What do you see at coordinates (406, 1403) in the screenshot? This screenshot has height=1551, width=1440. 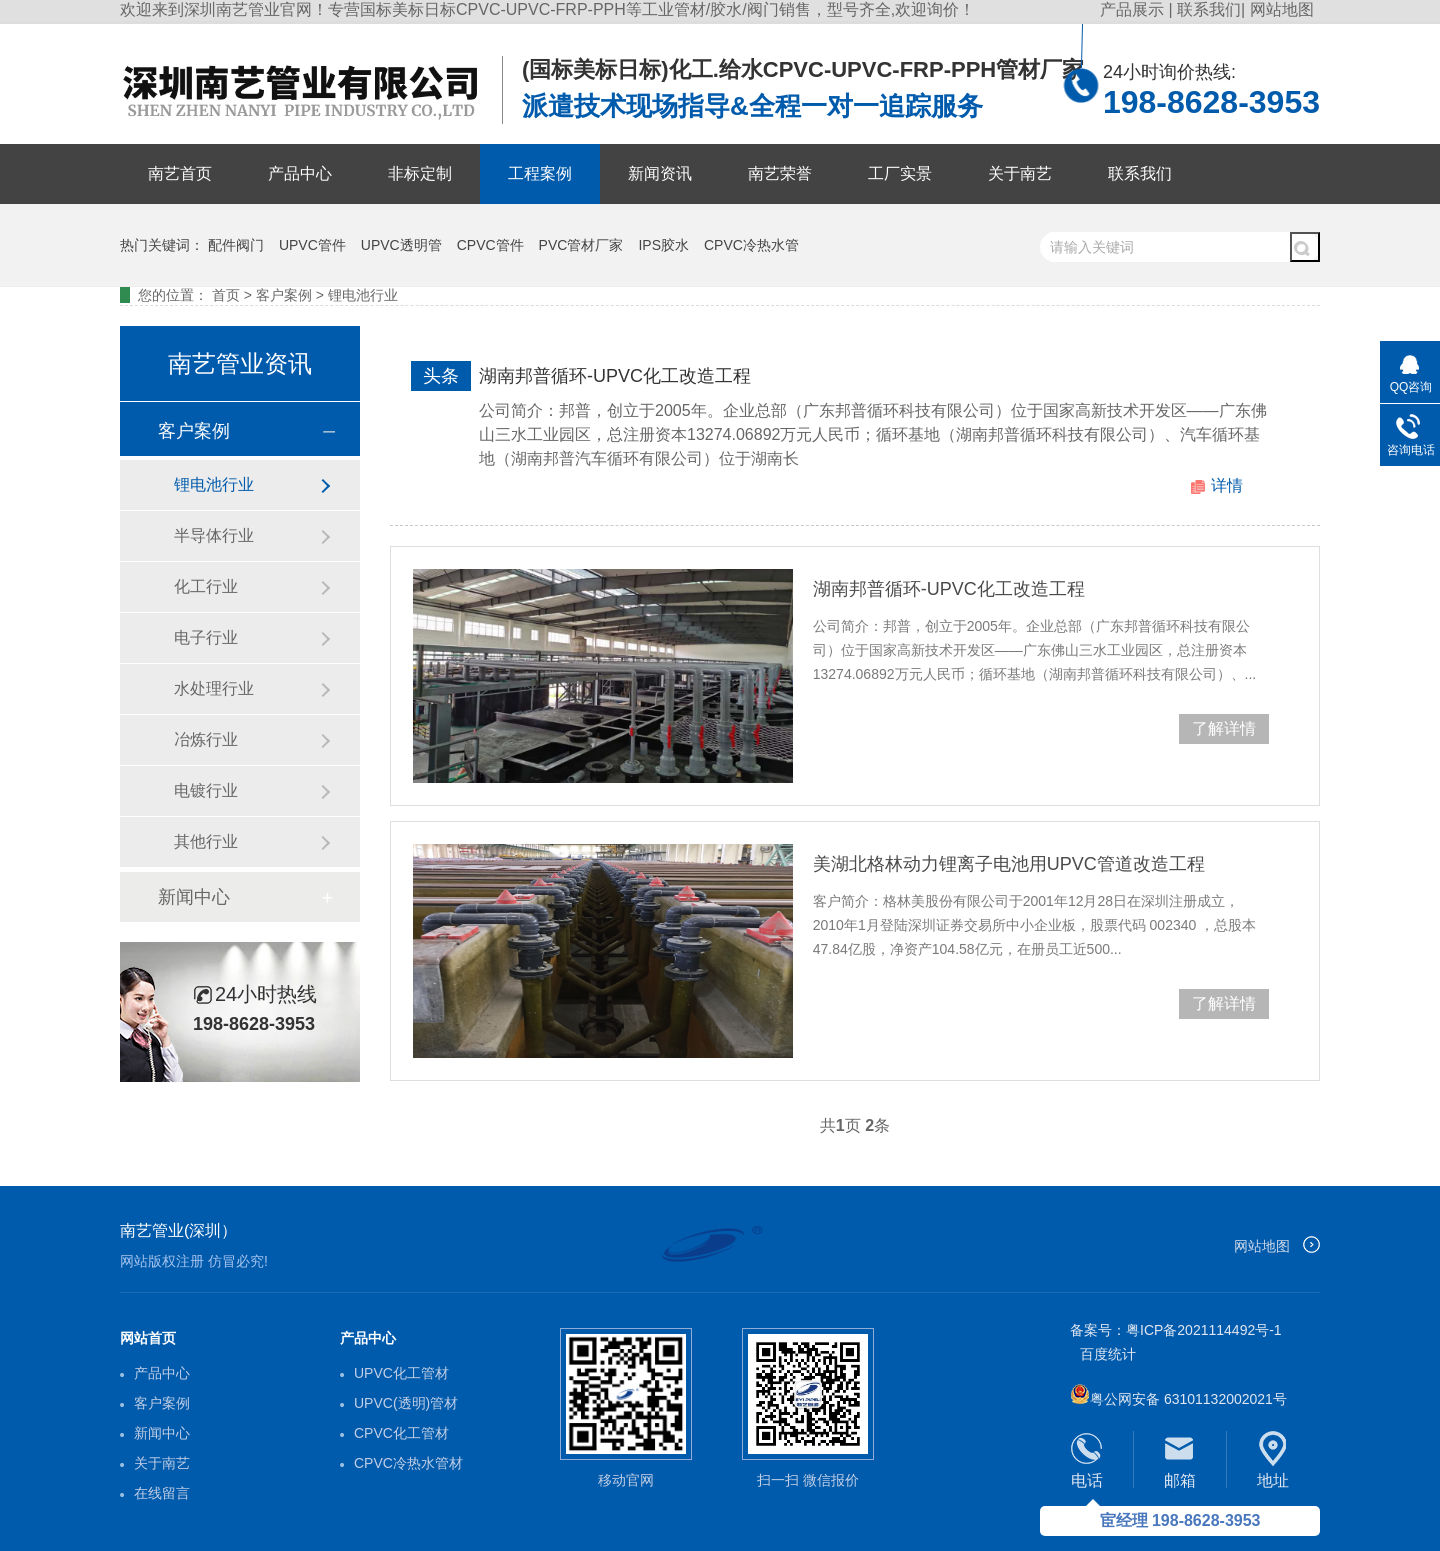 I see `UPVC(透明)管材` at bounding box center [406, 1403].